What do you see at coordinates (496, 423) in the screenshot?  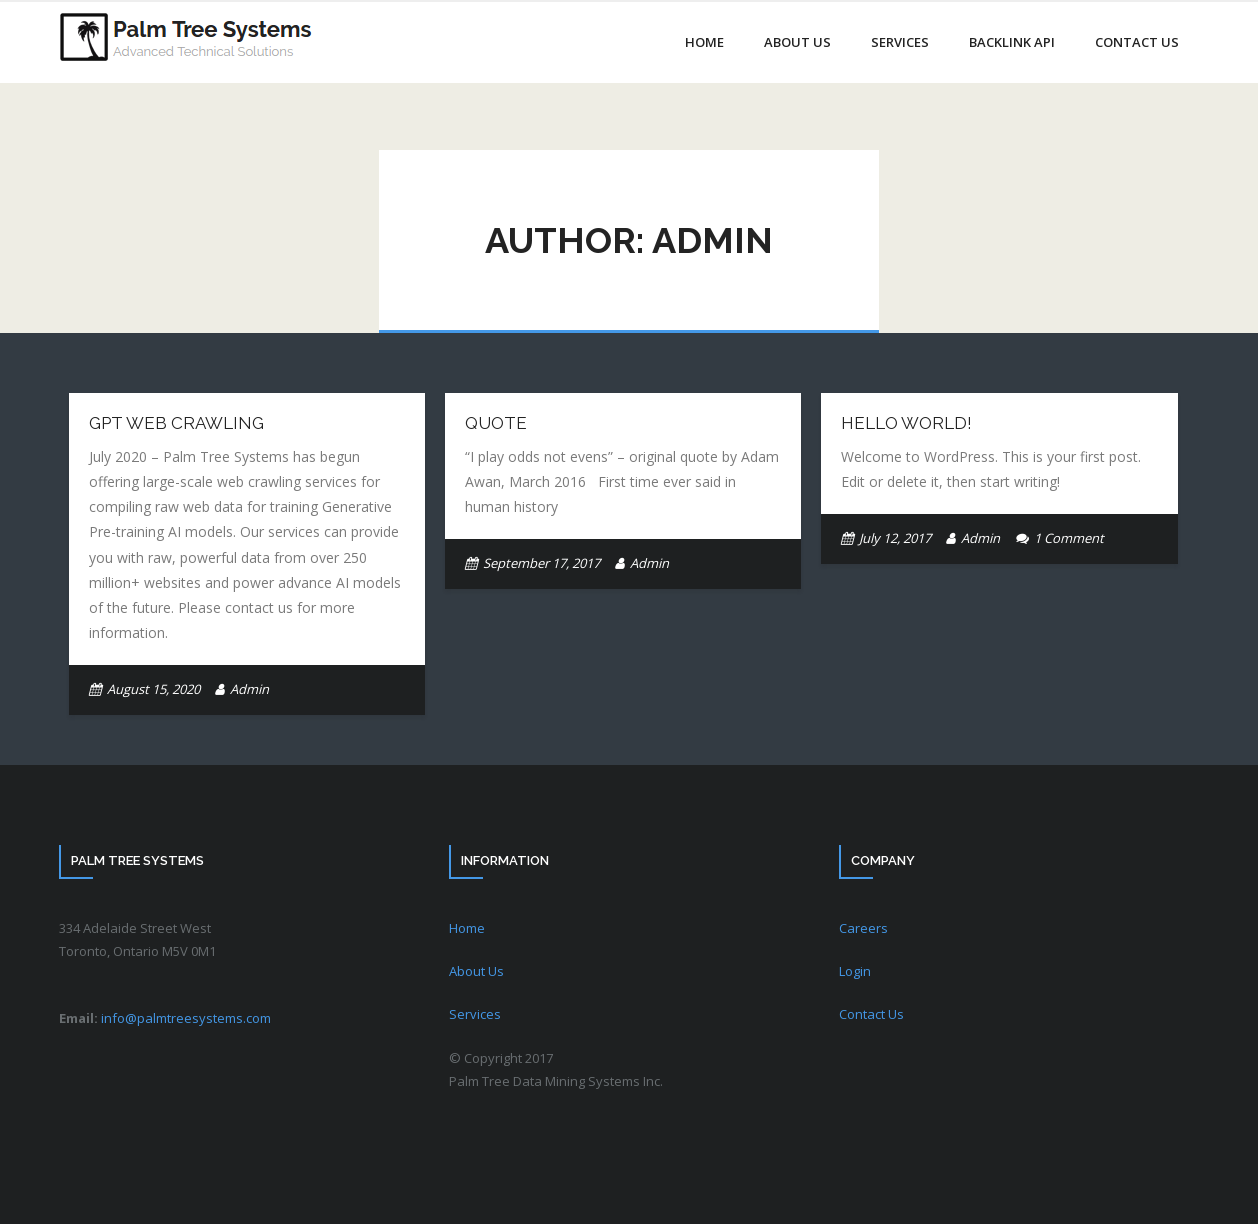 I see `Quote` at bounding box center [496, 423].